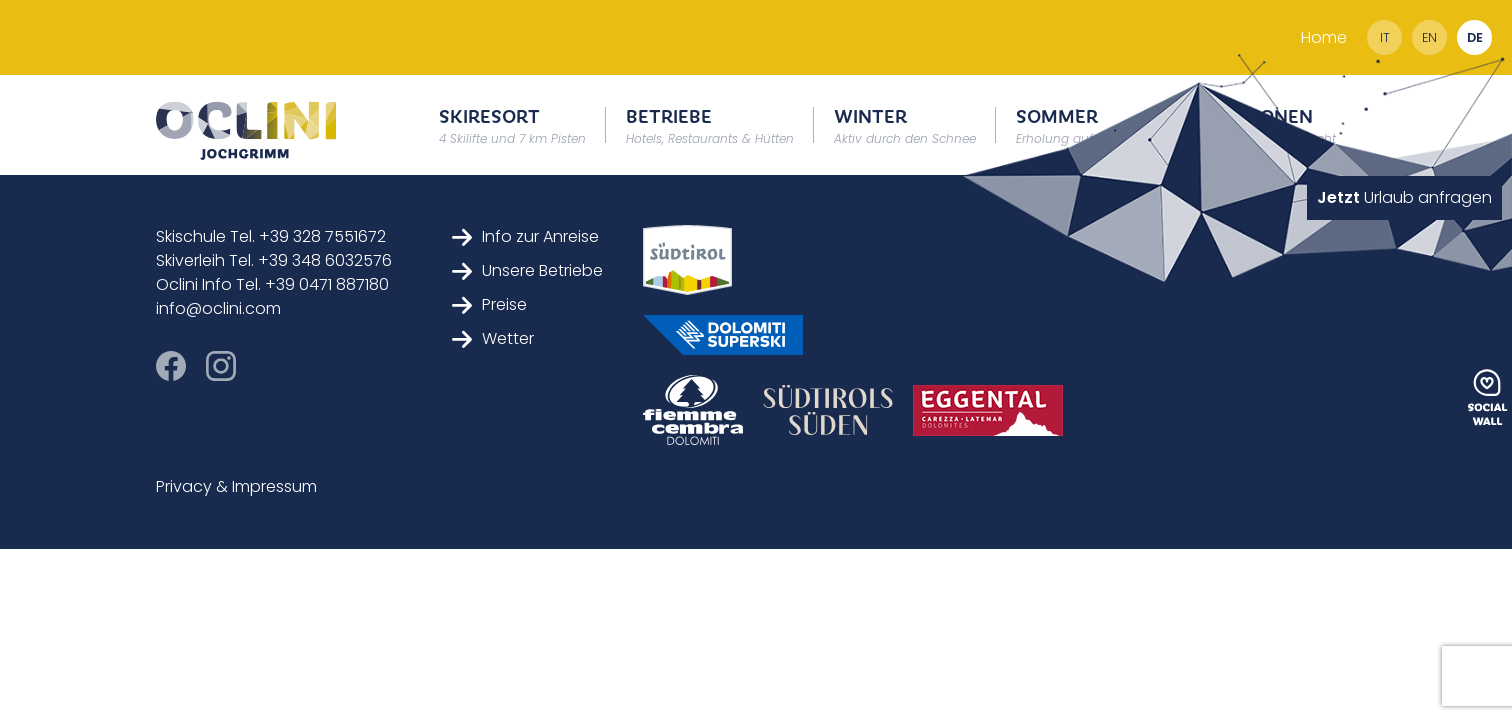  I want to click on Unsere Betriebe, so click(527, 270).